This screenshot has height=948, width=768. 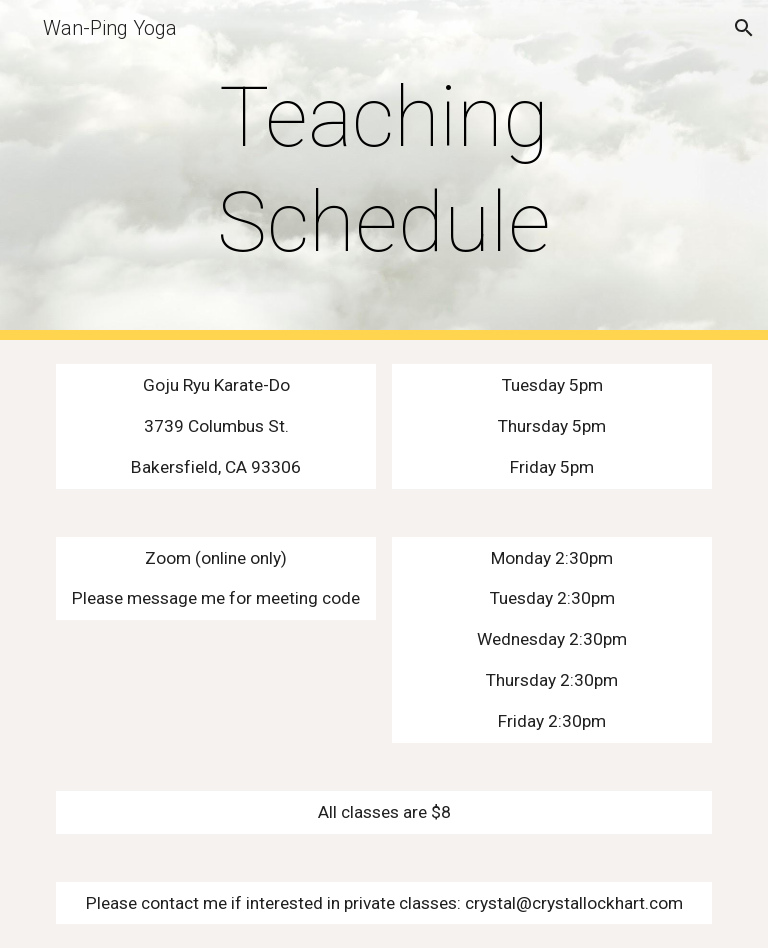 I want to click on [button], so click(x=744, y=28).